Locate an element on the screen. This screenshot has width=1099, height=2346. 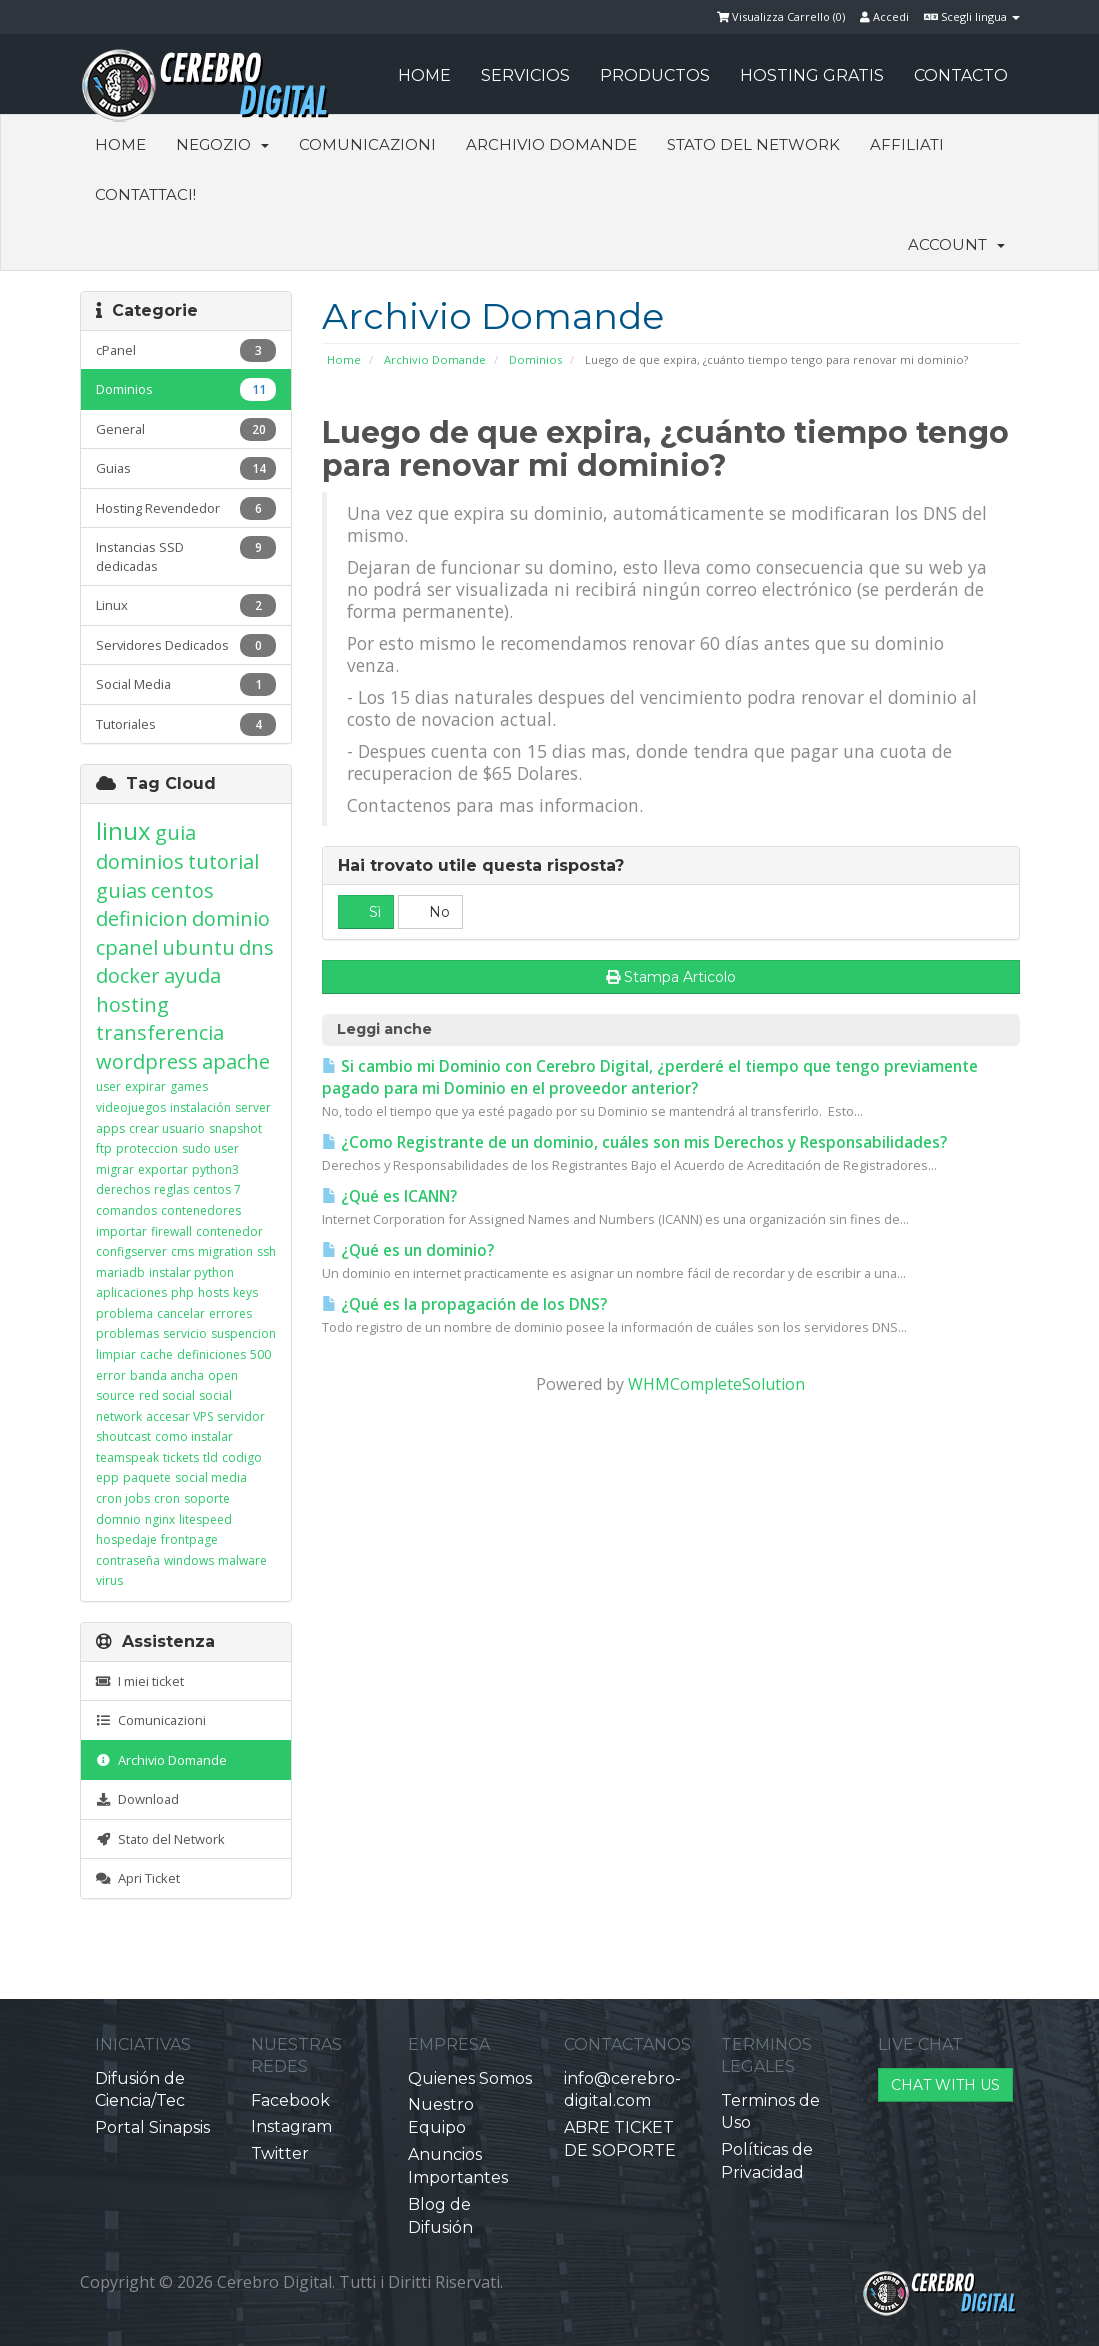
errores is located at coordinates (230, 1313).